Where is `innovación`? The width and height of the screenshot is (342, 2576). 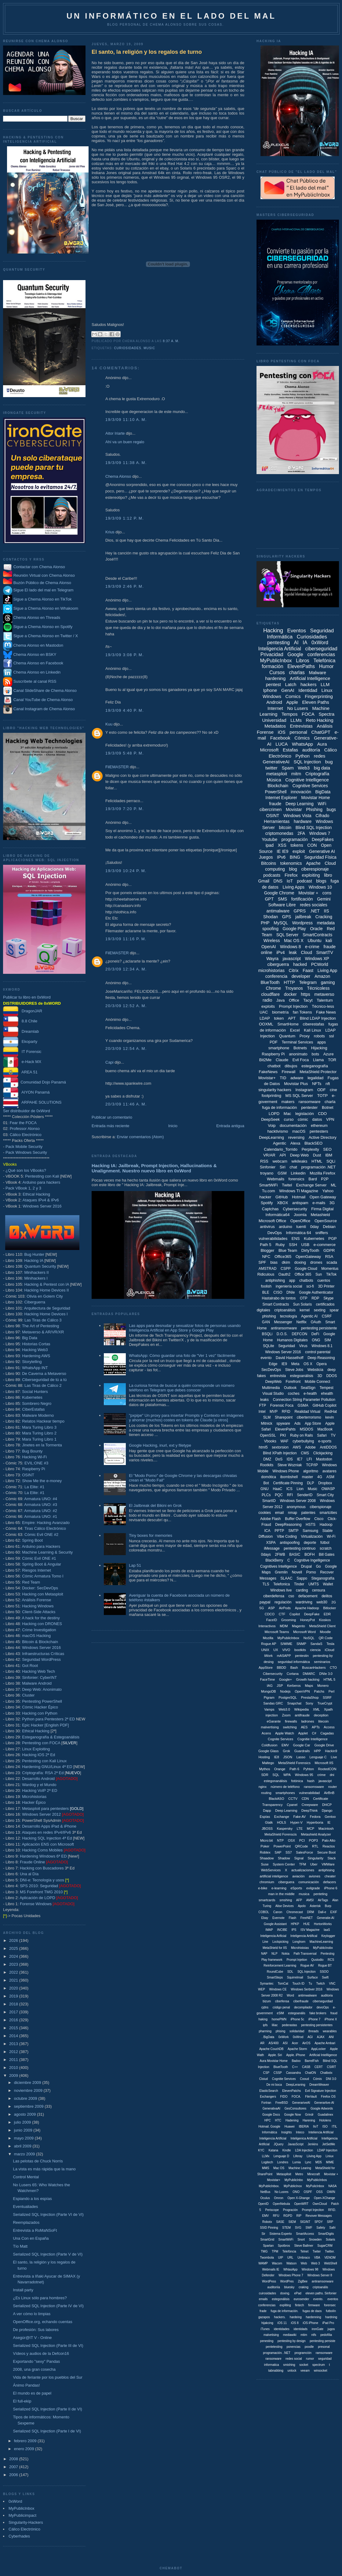
innovación is located at coordinates (301, 791).